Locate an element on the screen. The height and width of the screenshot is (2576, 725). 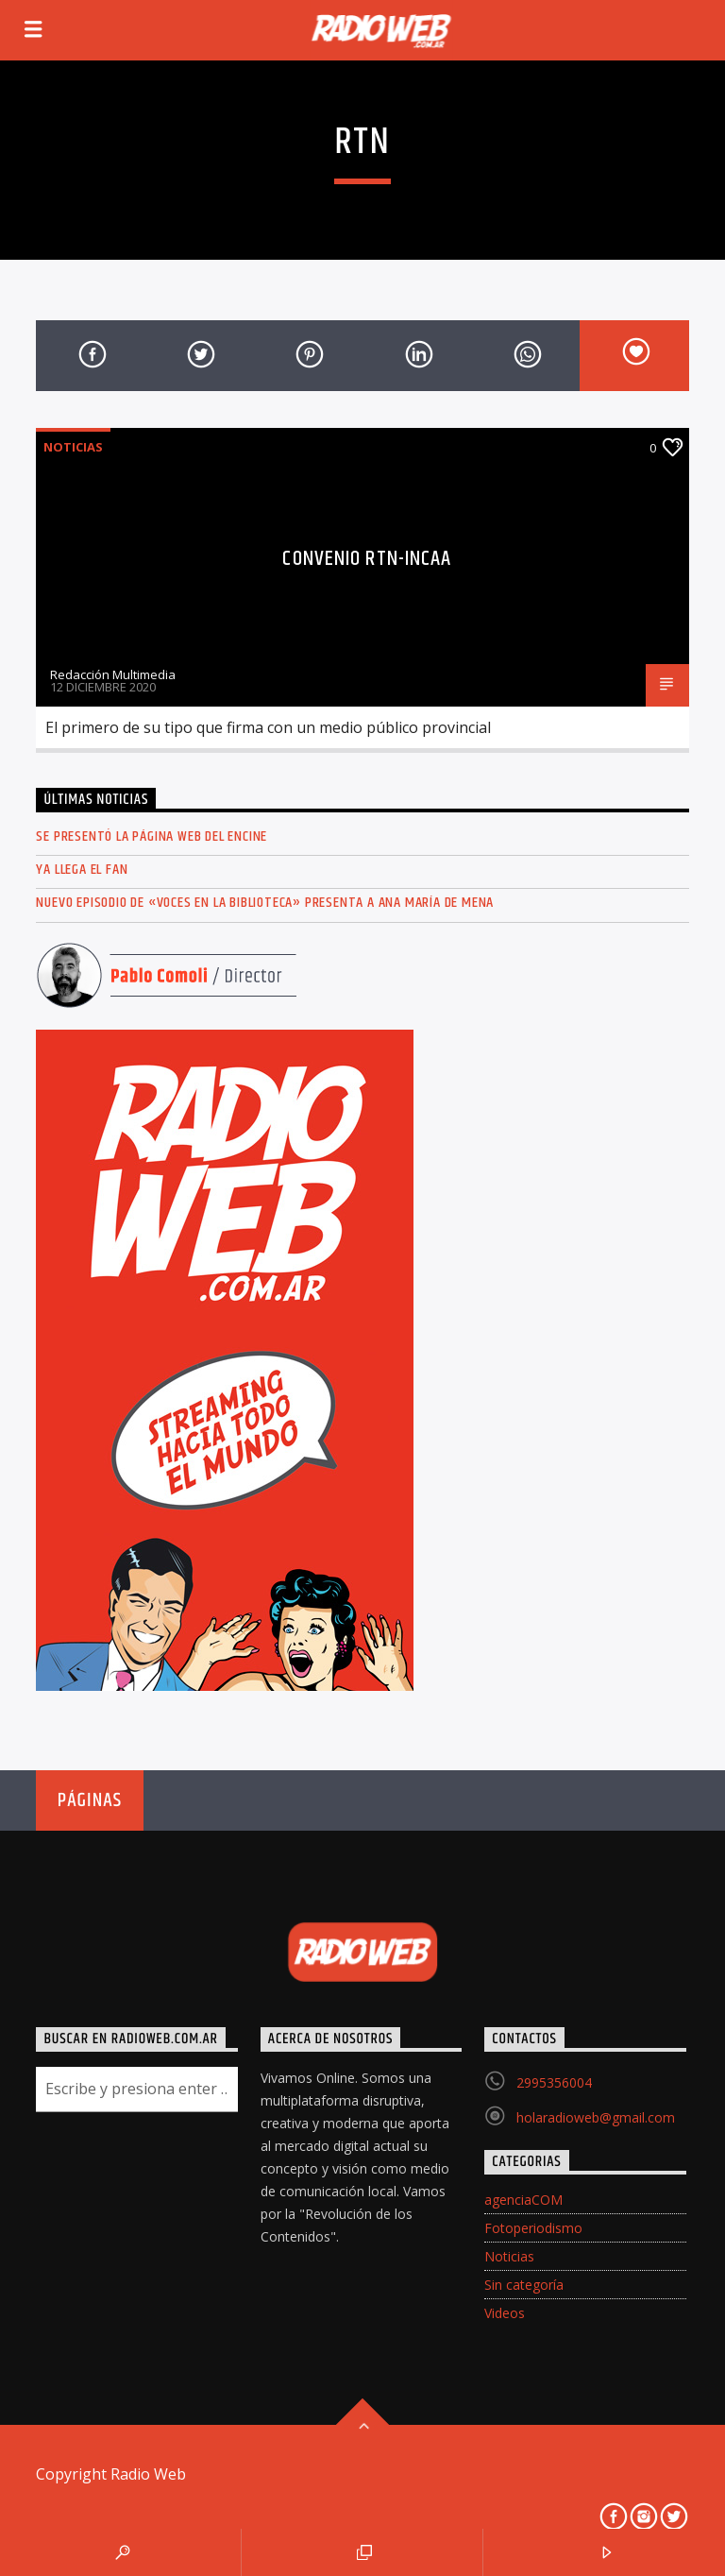
Videos is located at coordinates (504, 2313).